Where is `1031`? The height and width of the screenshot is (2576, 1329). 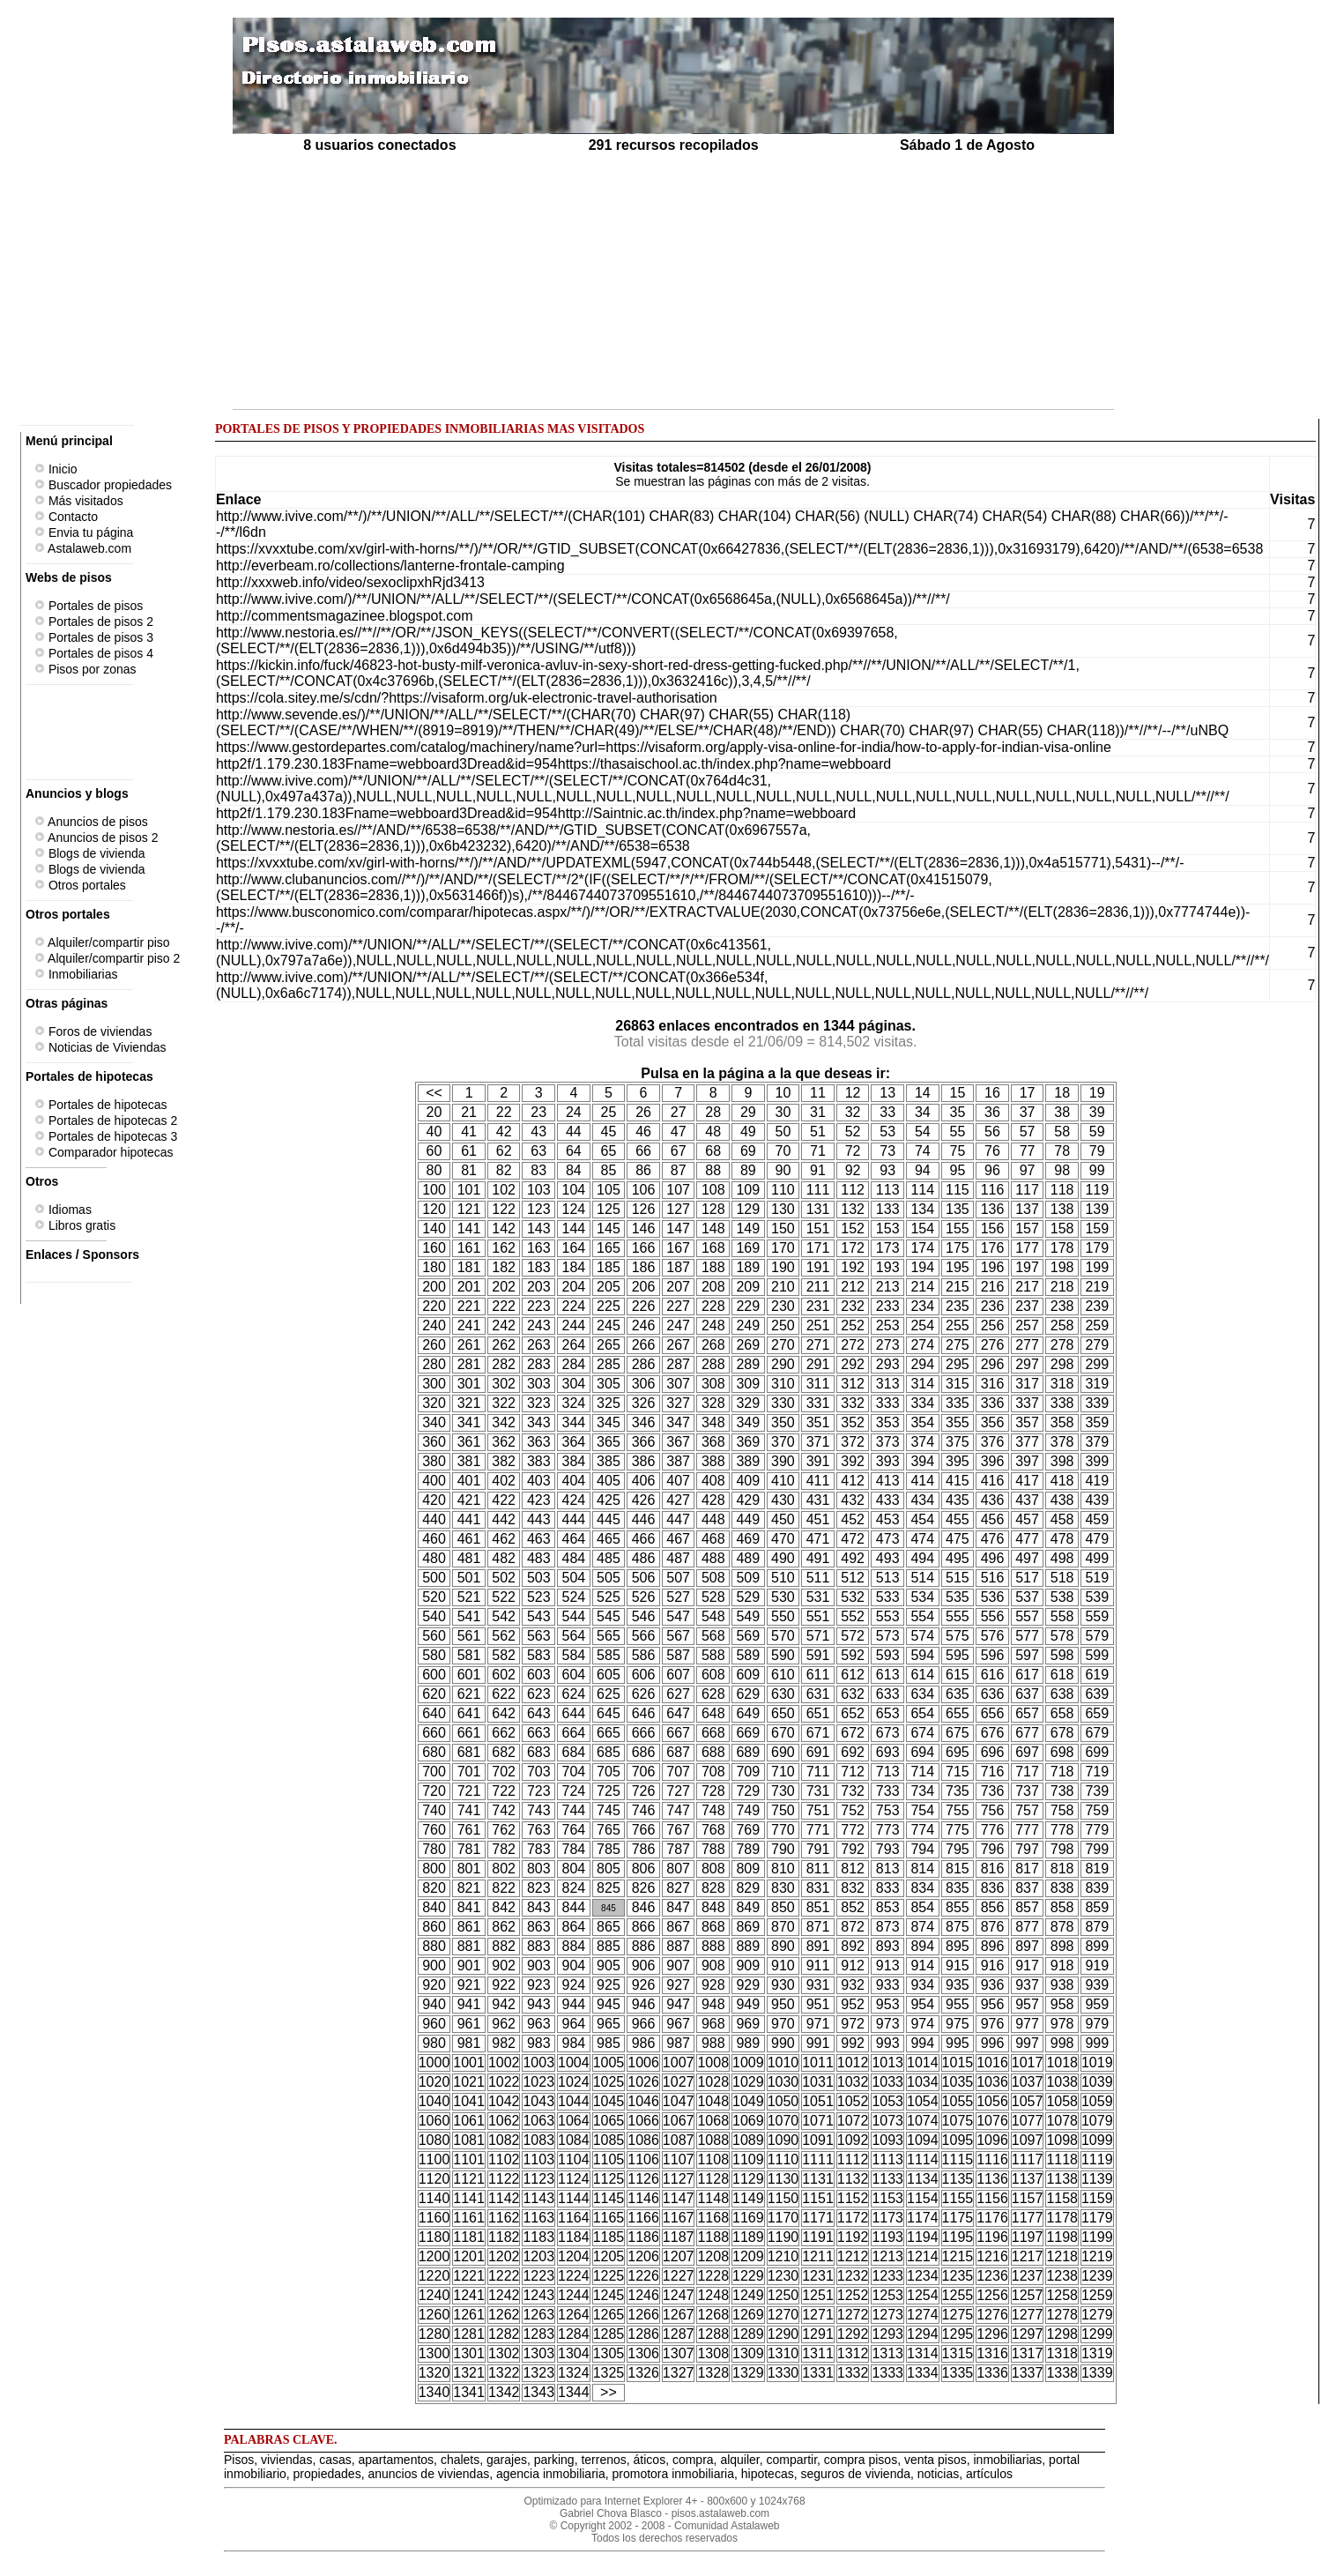
1031 is located at coordinates (818, 2081).